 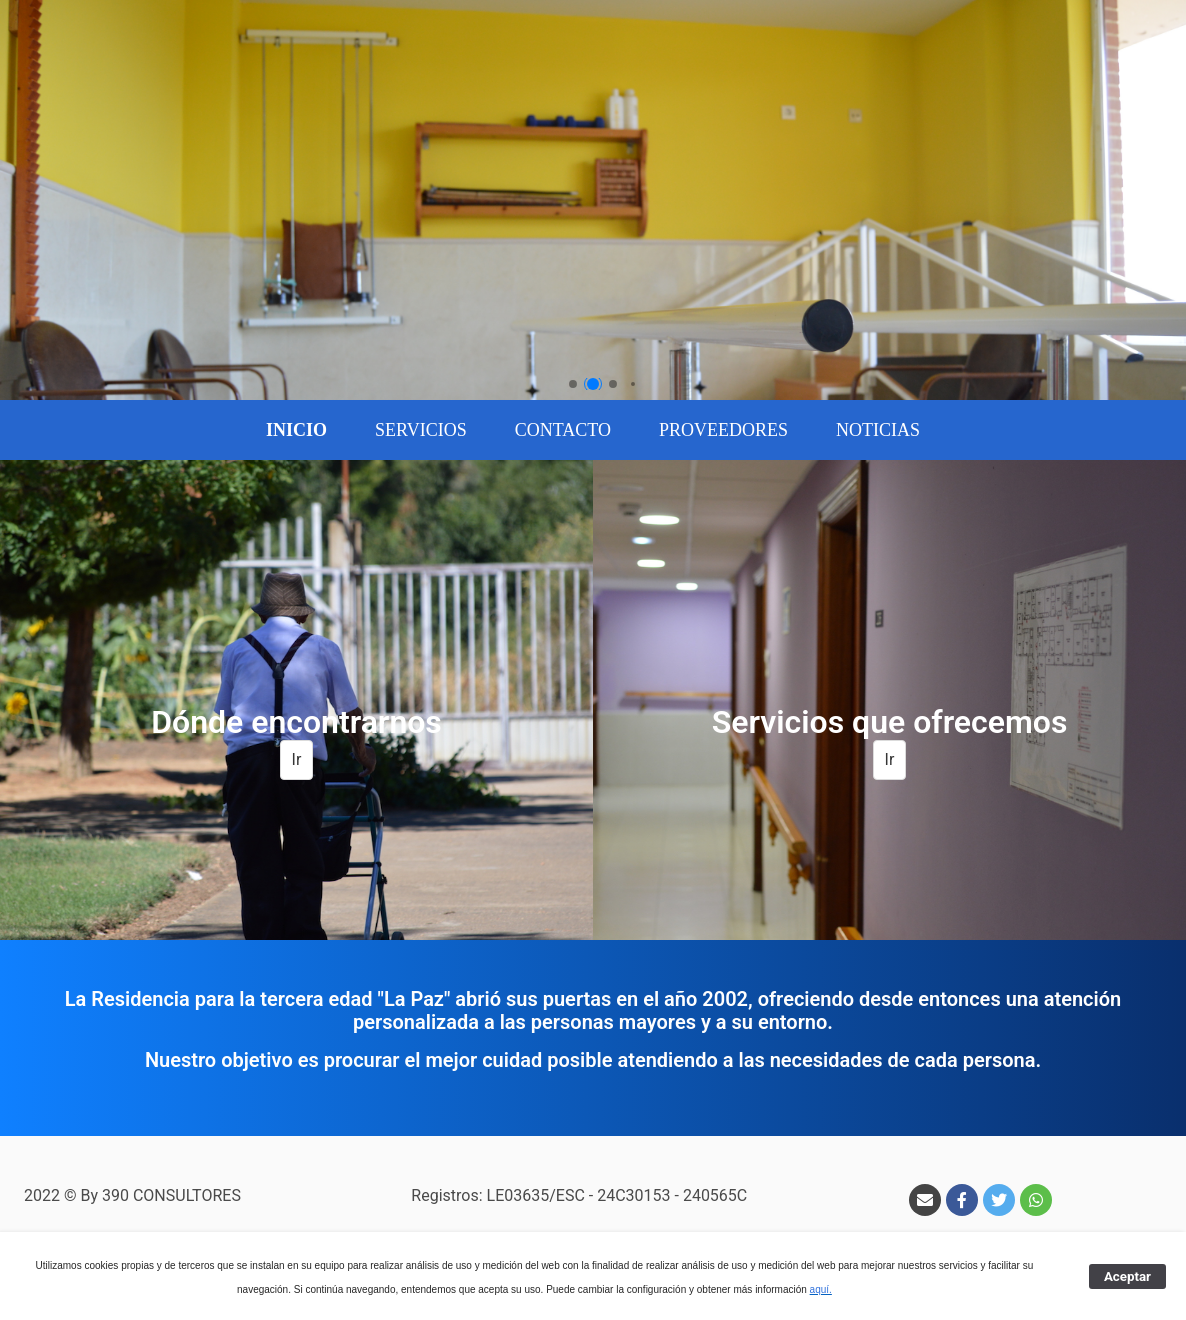 What do you see at coordinates (563, 430) in the screenshot?
I see `Contacto` at bounding box center [563, 430].